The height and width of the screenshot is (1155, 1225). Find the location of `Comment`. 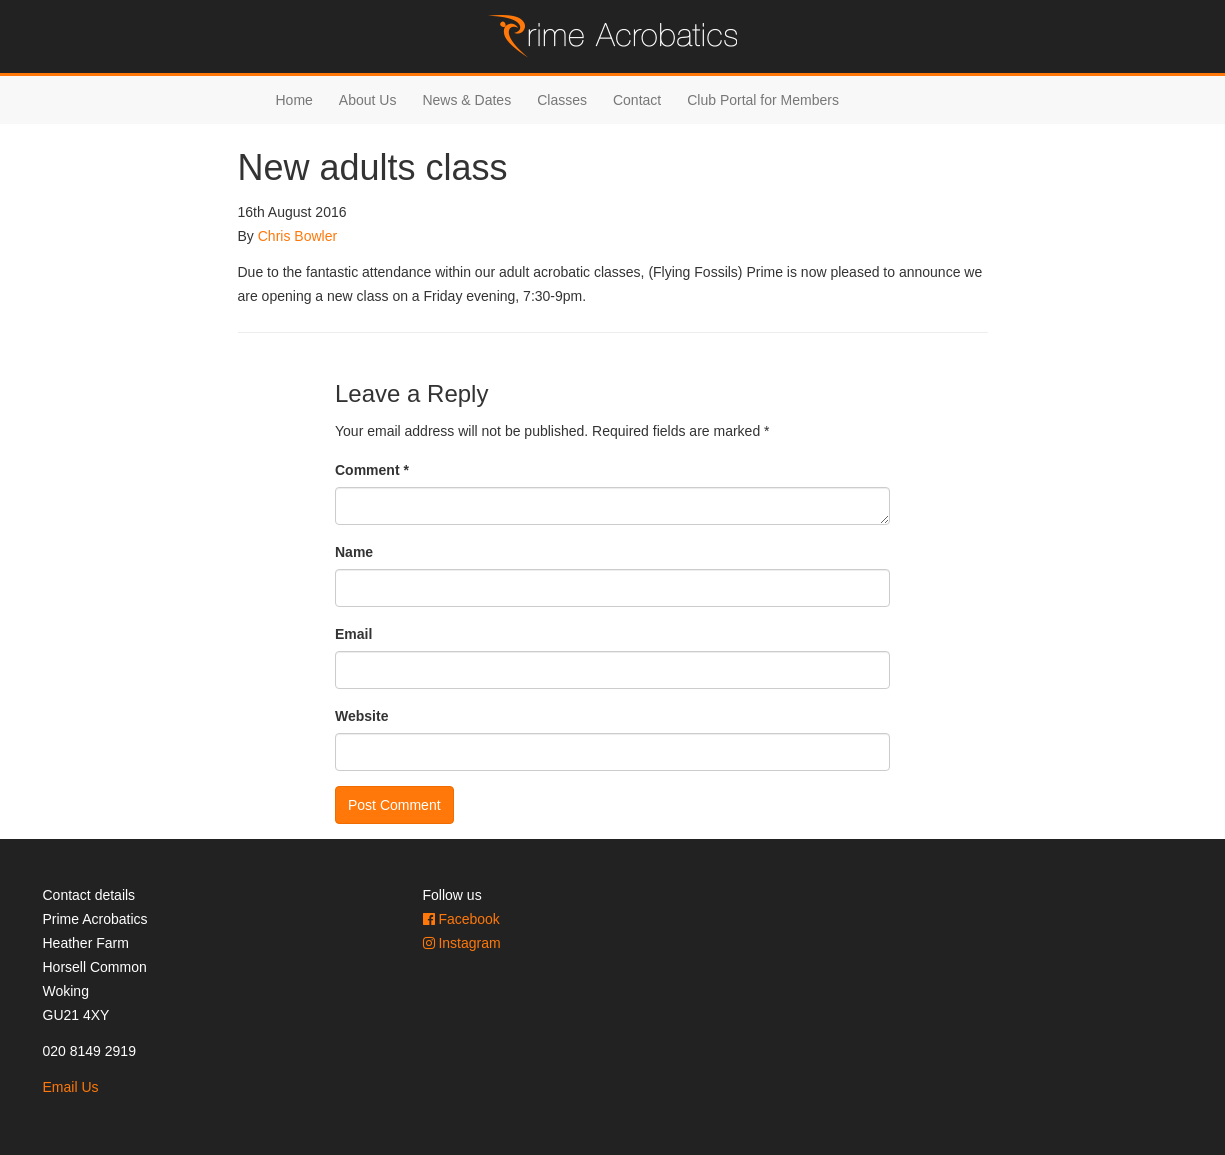

Comment is located at coordinates (372, 470).